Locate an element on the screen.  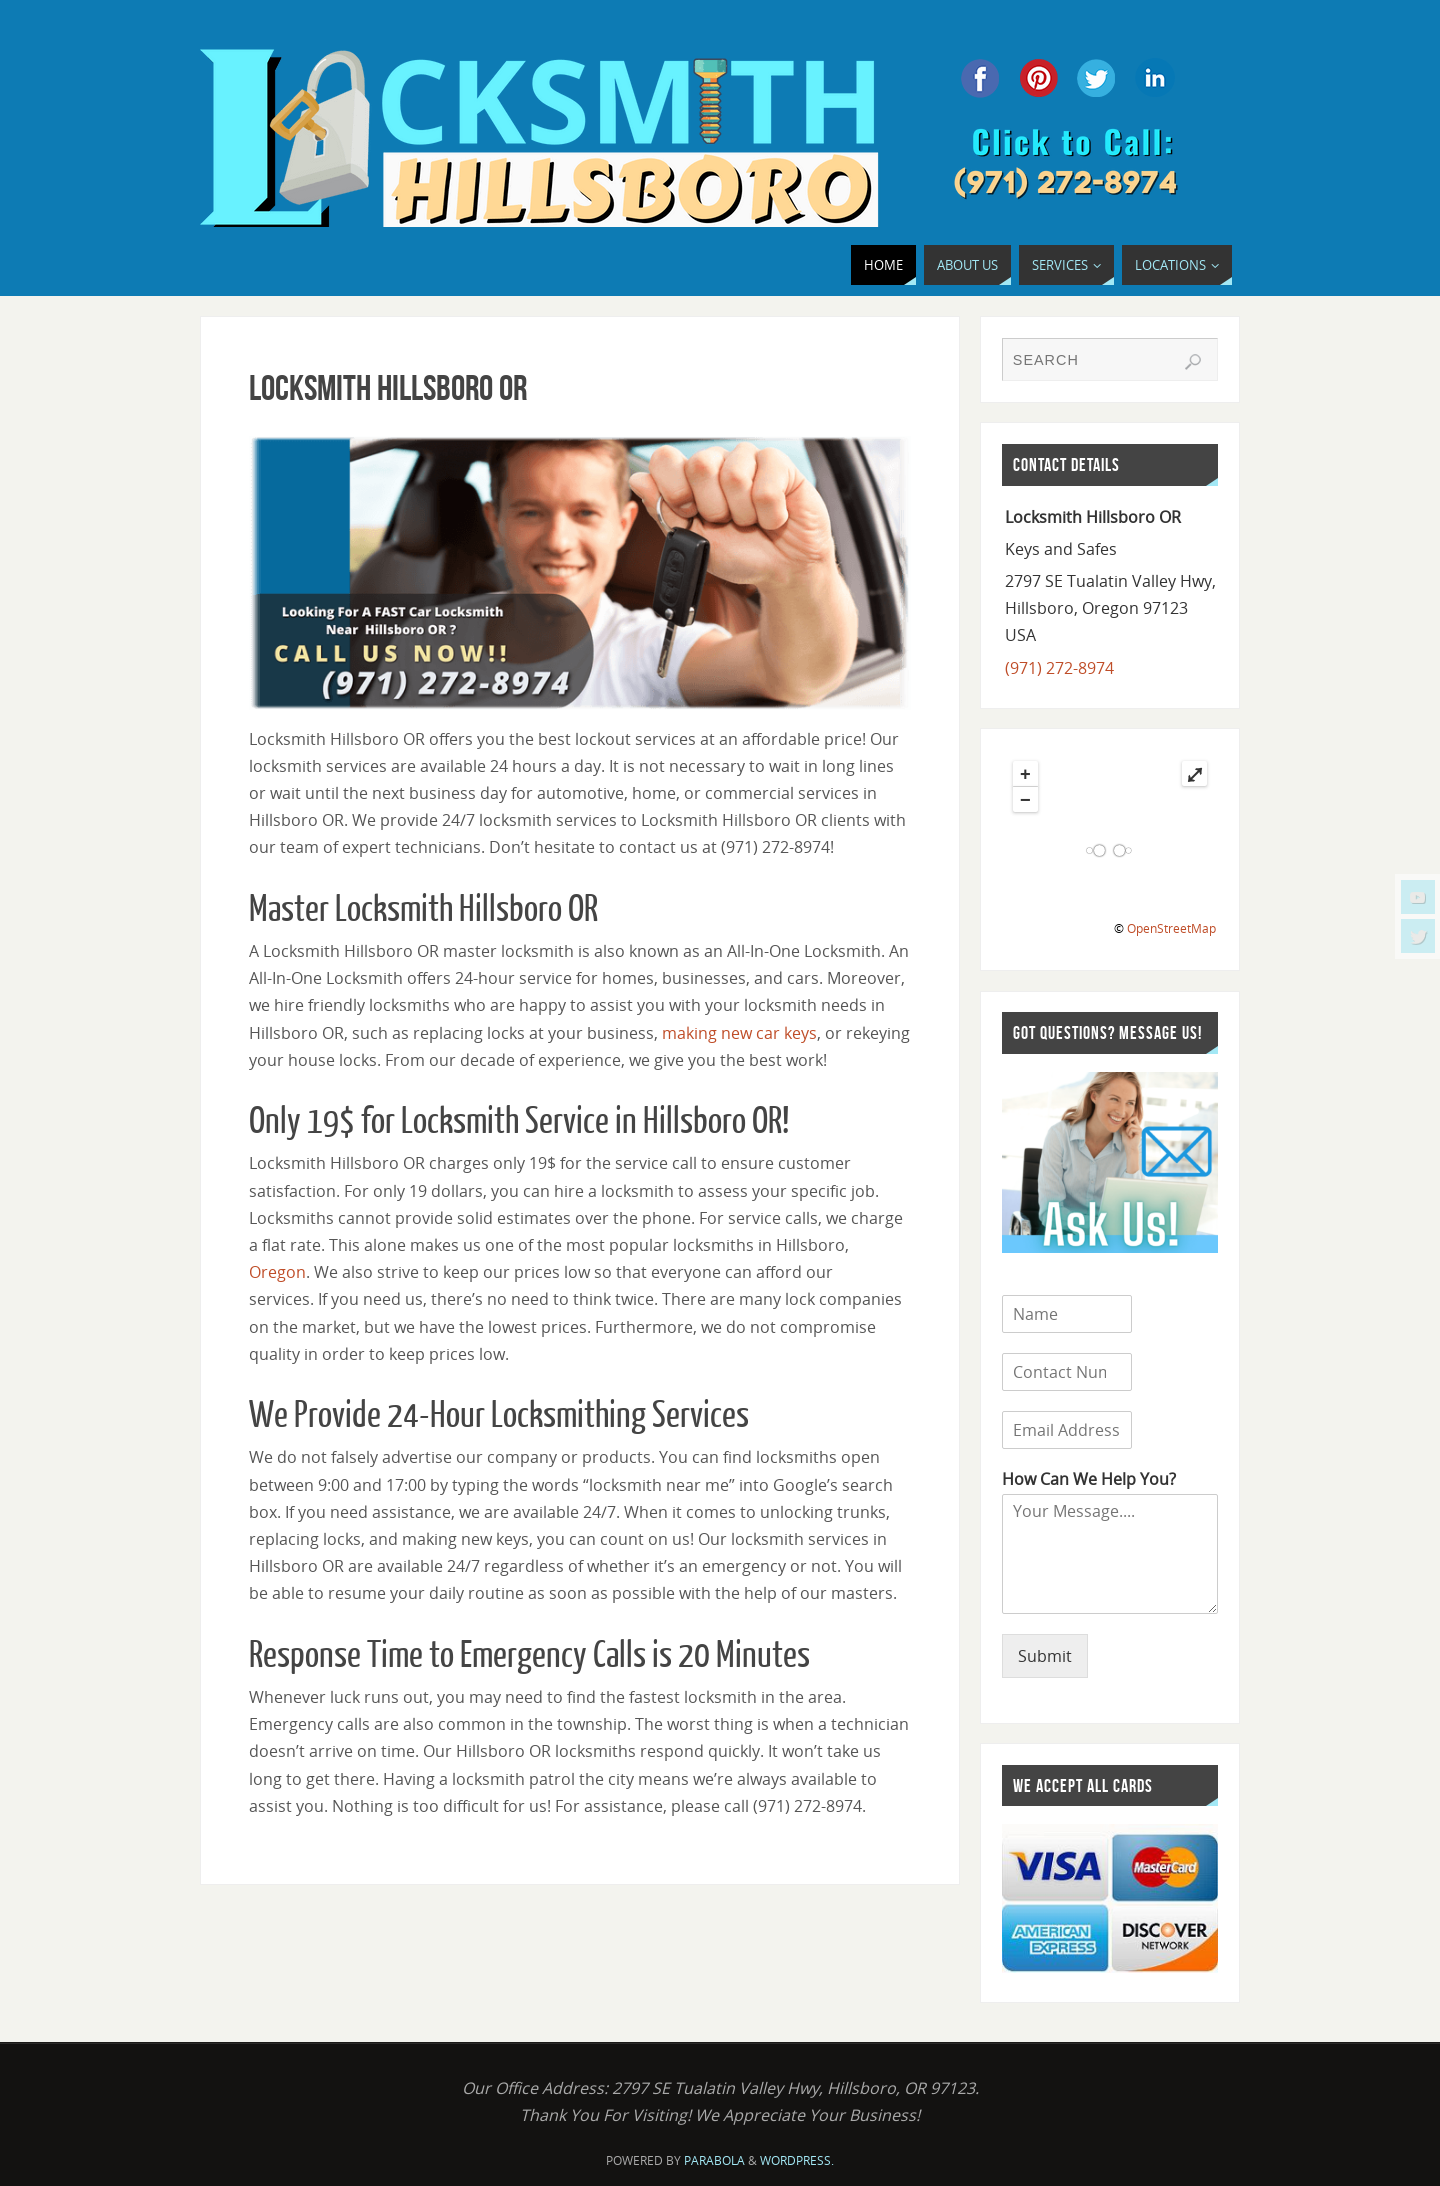
Parabola is located at coordinates (714, 2160).